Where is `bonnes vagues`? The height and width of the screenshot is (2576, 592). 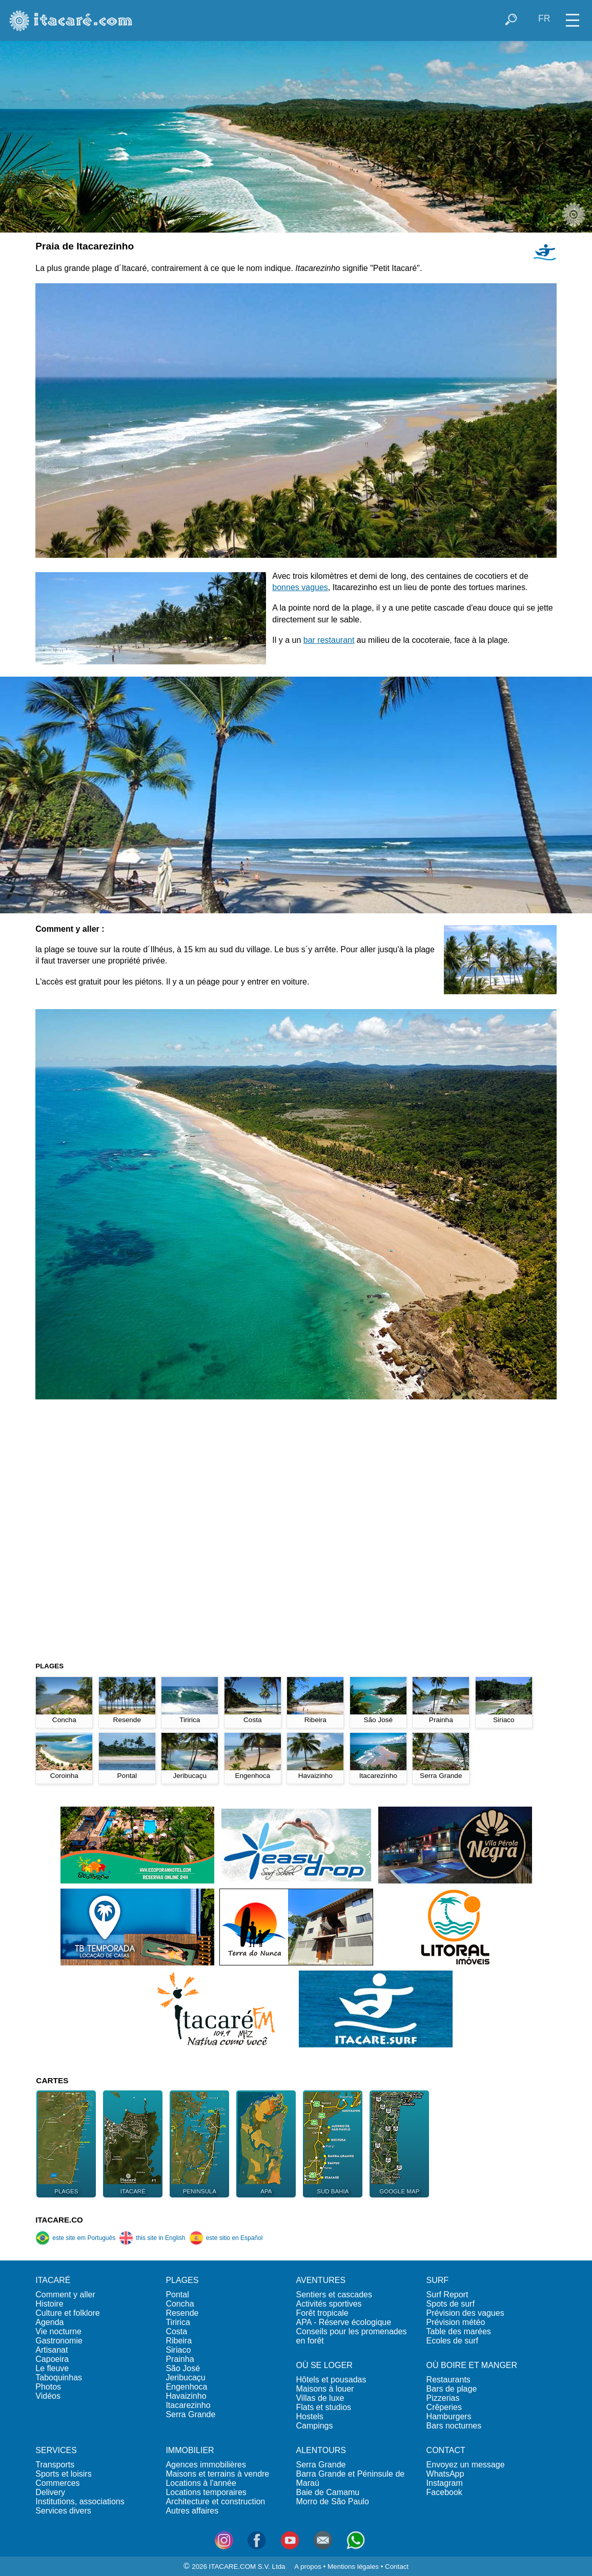 bonnes vagues is located at coordinates (300, 587).